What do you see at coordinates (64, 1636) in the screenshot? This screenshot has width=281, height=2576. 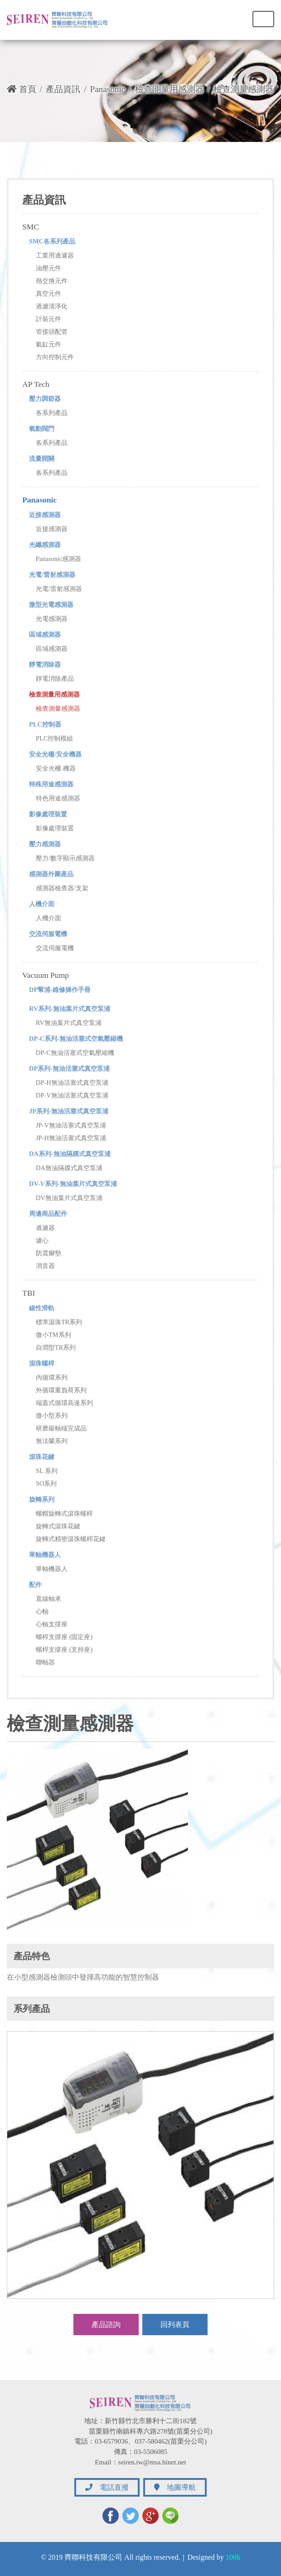 I see `螺桿支撐座 (固定座)` at bounding box center [64, 1636].